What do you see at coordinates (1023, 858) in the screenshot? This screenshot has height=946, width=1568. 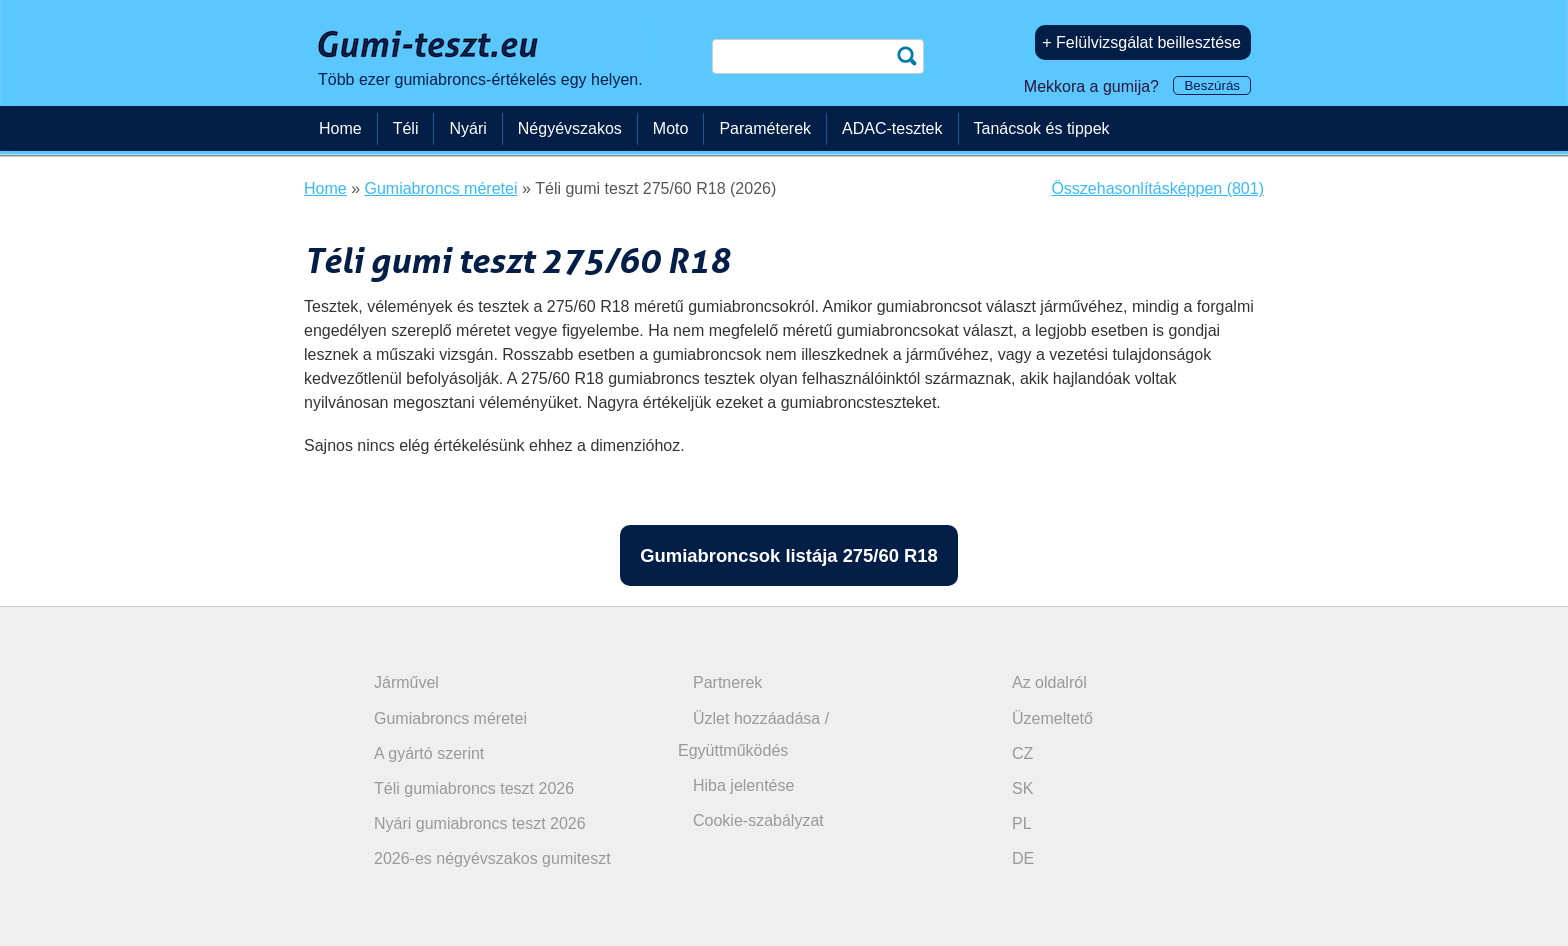 I see `DE` at bounding box center [1023, 858].